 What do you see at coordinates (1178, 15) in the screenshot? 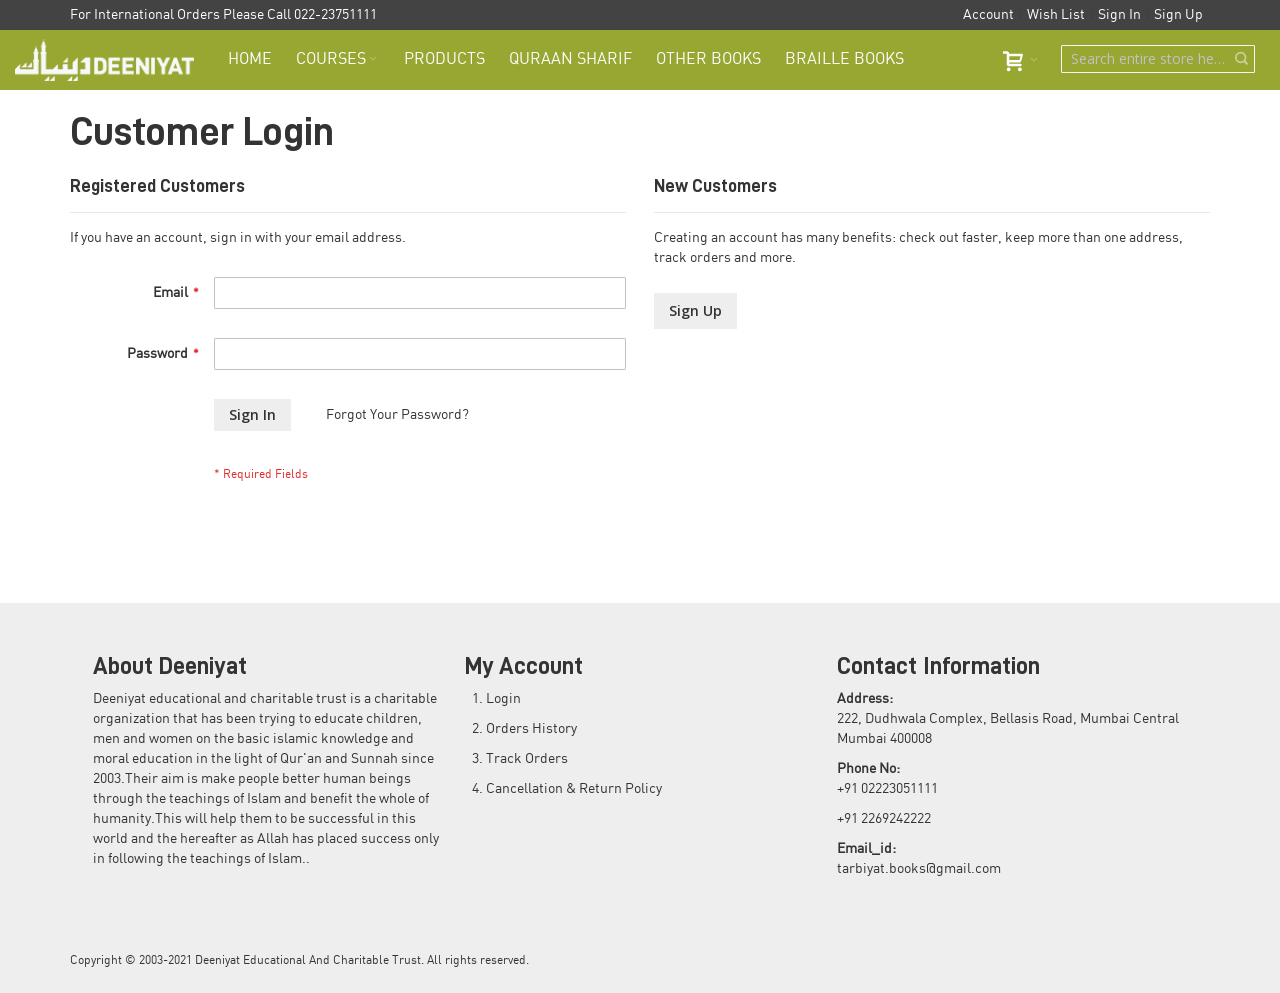
I see `Sign Up` at bounding box center [1178, 15].